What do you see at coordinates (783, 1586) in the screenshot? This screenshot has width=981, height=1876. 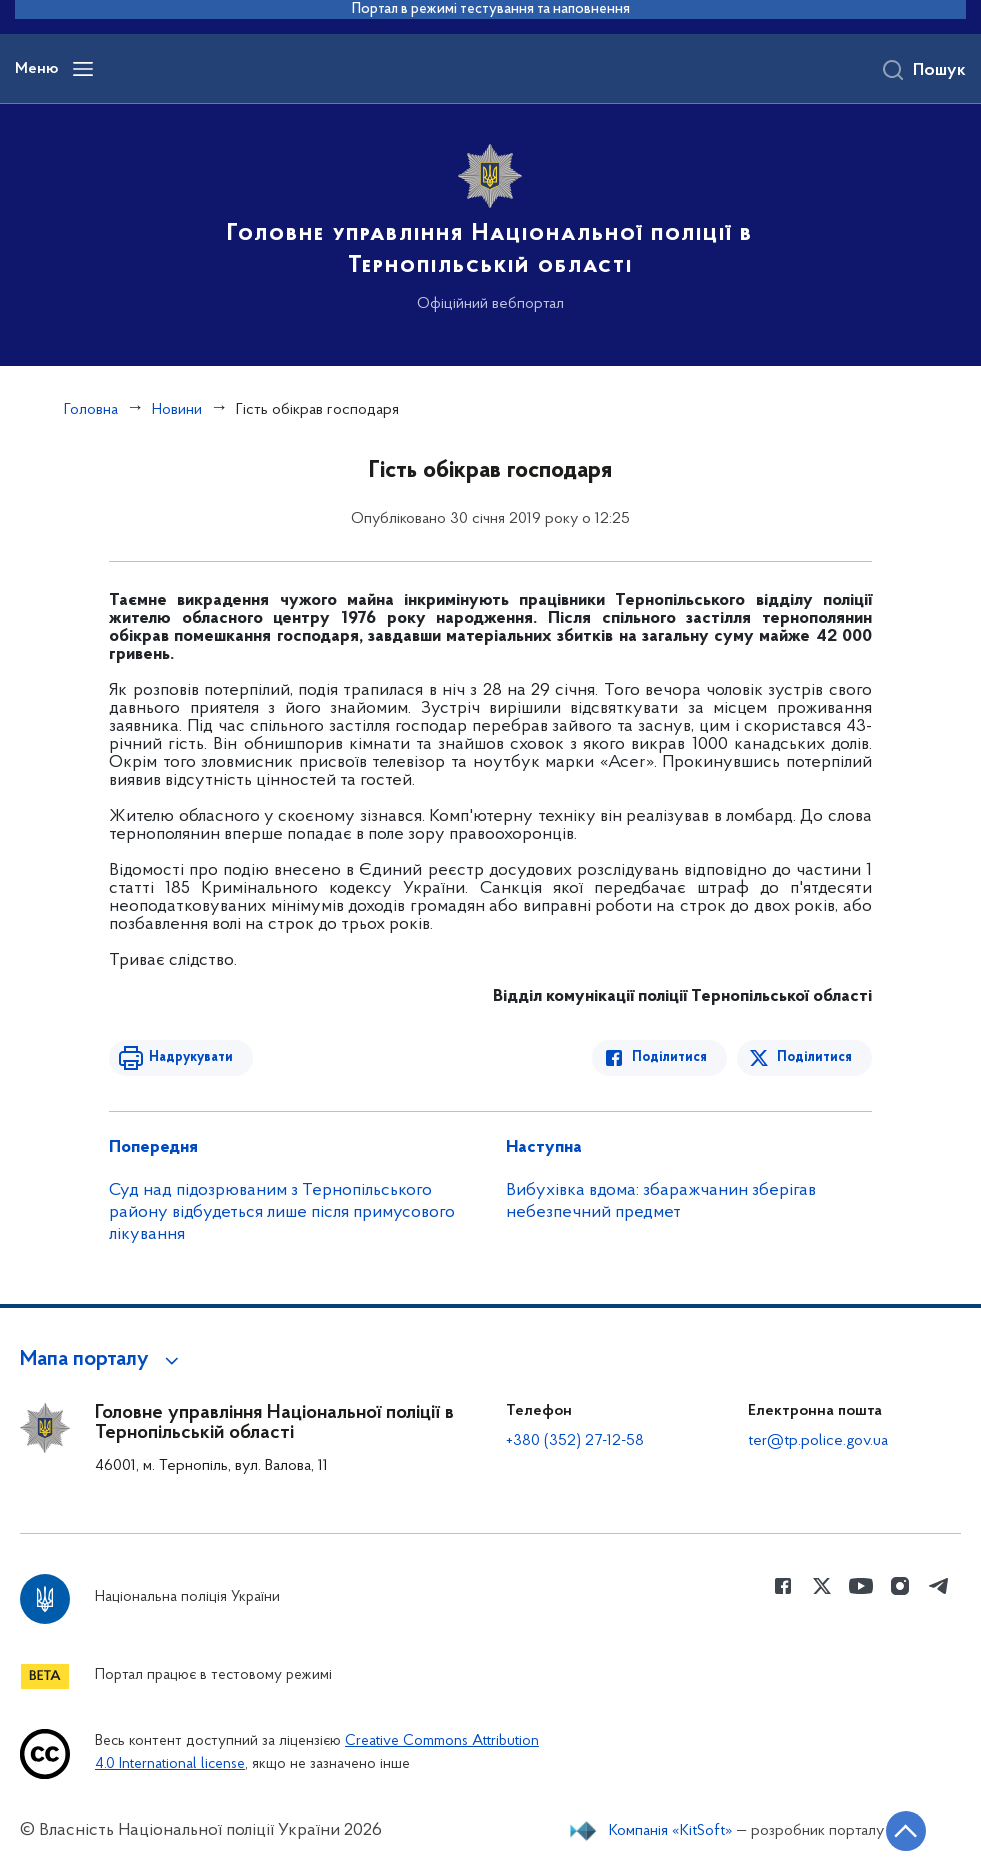 I see `[Сторінка у Facebook (відкриває нове вікно)]` at bounding box center [783, 1586].